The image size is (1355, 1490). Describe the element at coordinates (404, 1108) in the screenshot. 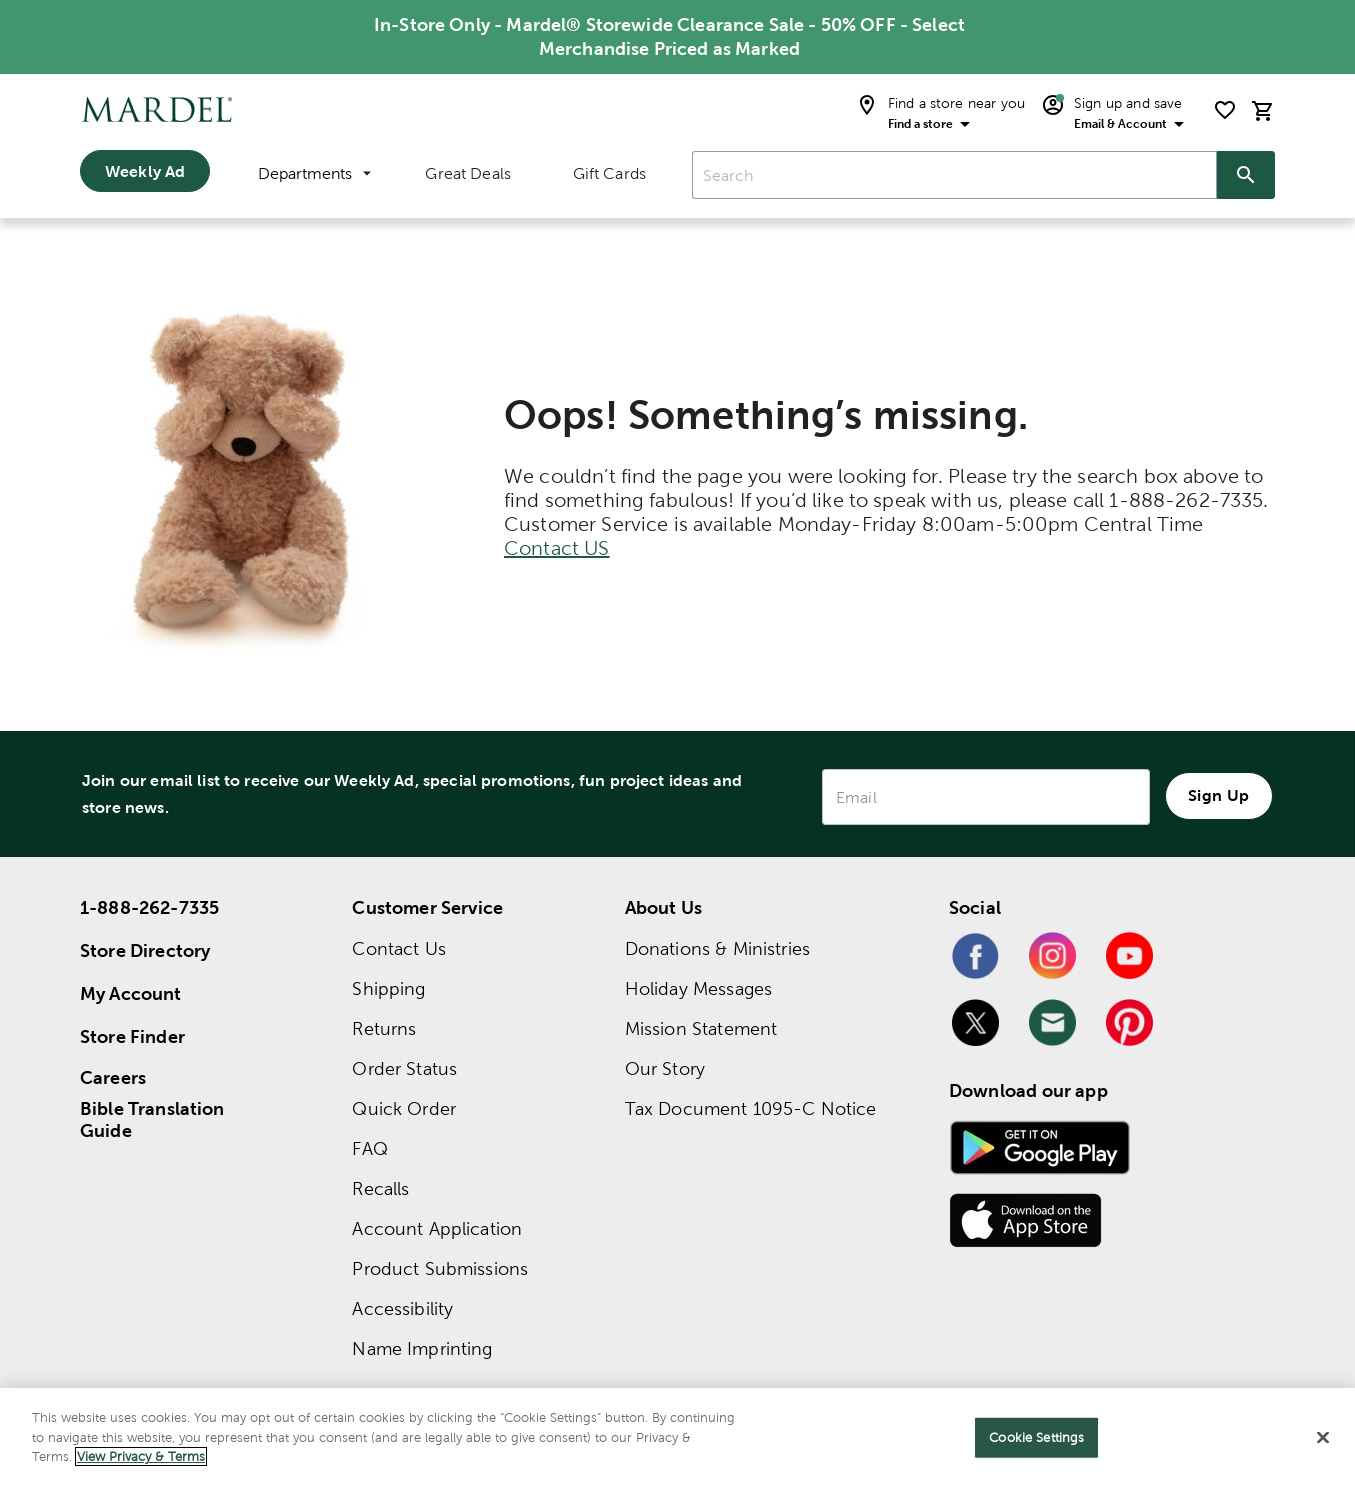

I see `Quick Order` at that location.